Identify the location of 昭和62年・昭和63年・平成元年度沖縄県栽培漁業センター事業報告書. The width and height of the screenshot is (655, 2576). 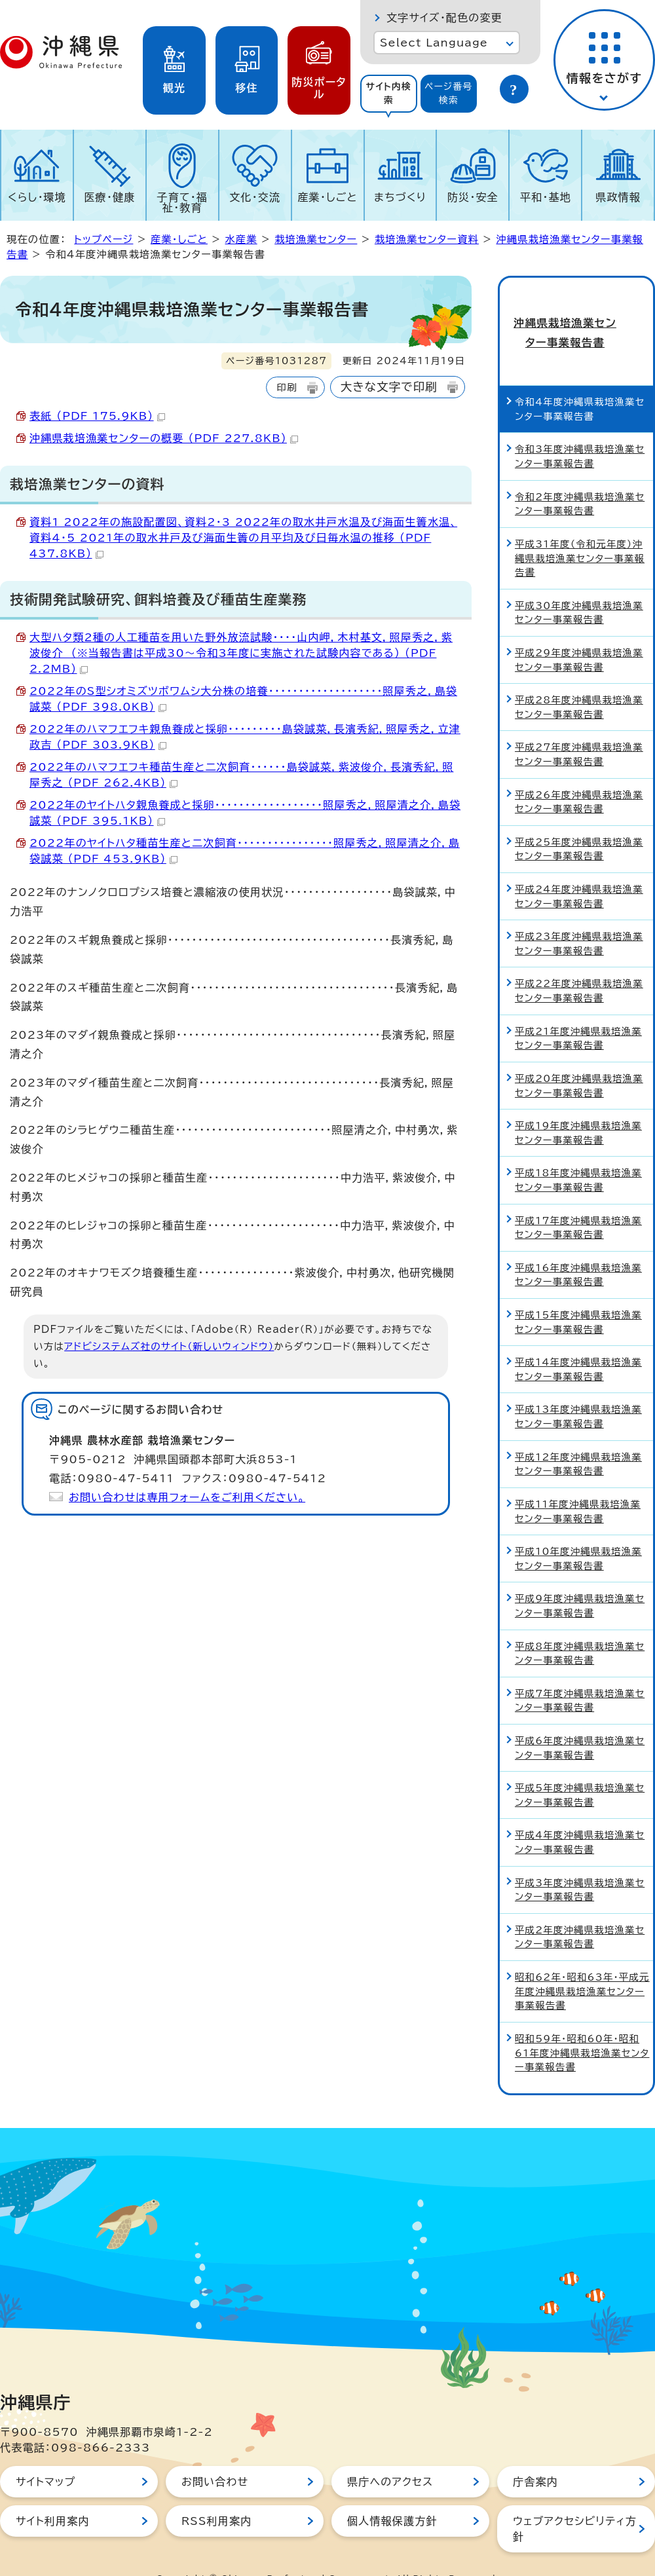
(582, 1964).